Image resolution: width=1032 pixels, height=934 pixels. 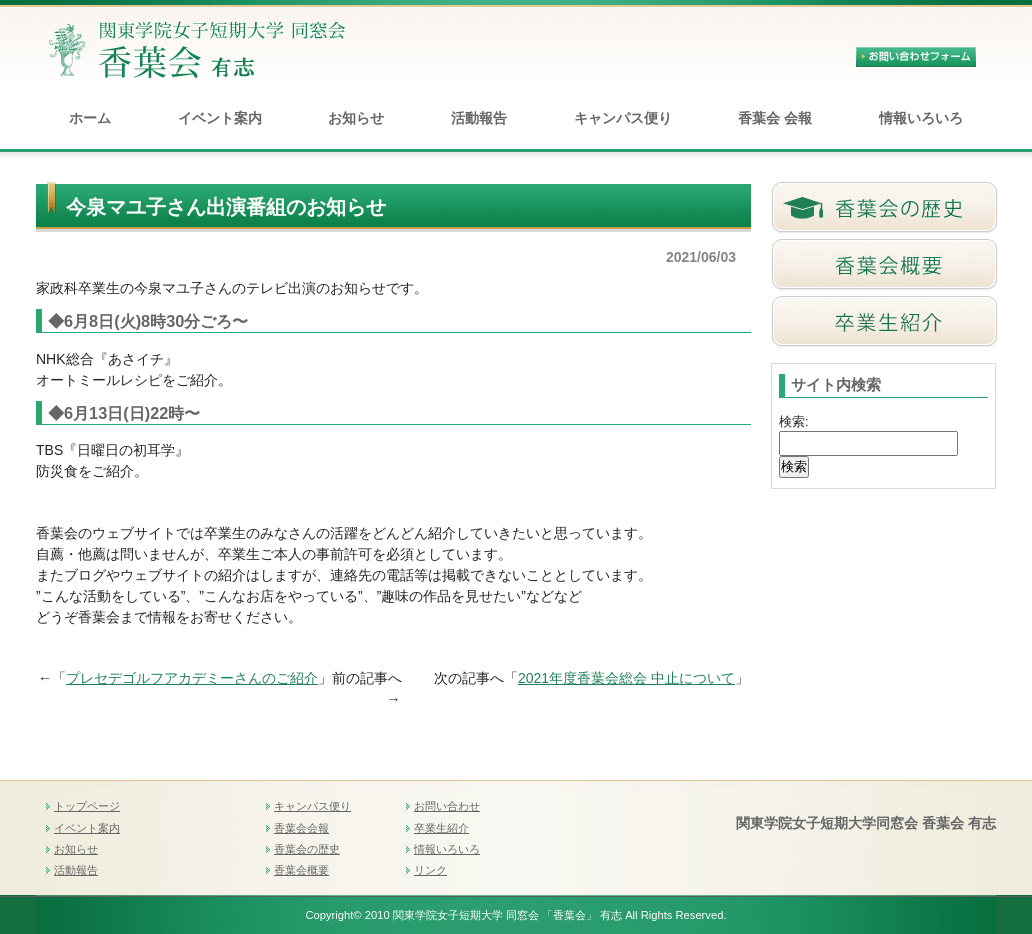 What do you see at coordinates (192, 678) in the screenshot?
I see `プレセデゴルフアカデミーさんのご紹介` at bounding box center [192, 678].